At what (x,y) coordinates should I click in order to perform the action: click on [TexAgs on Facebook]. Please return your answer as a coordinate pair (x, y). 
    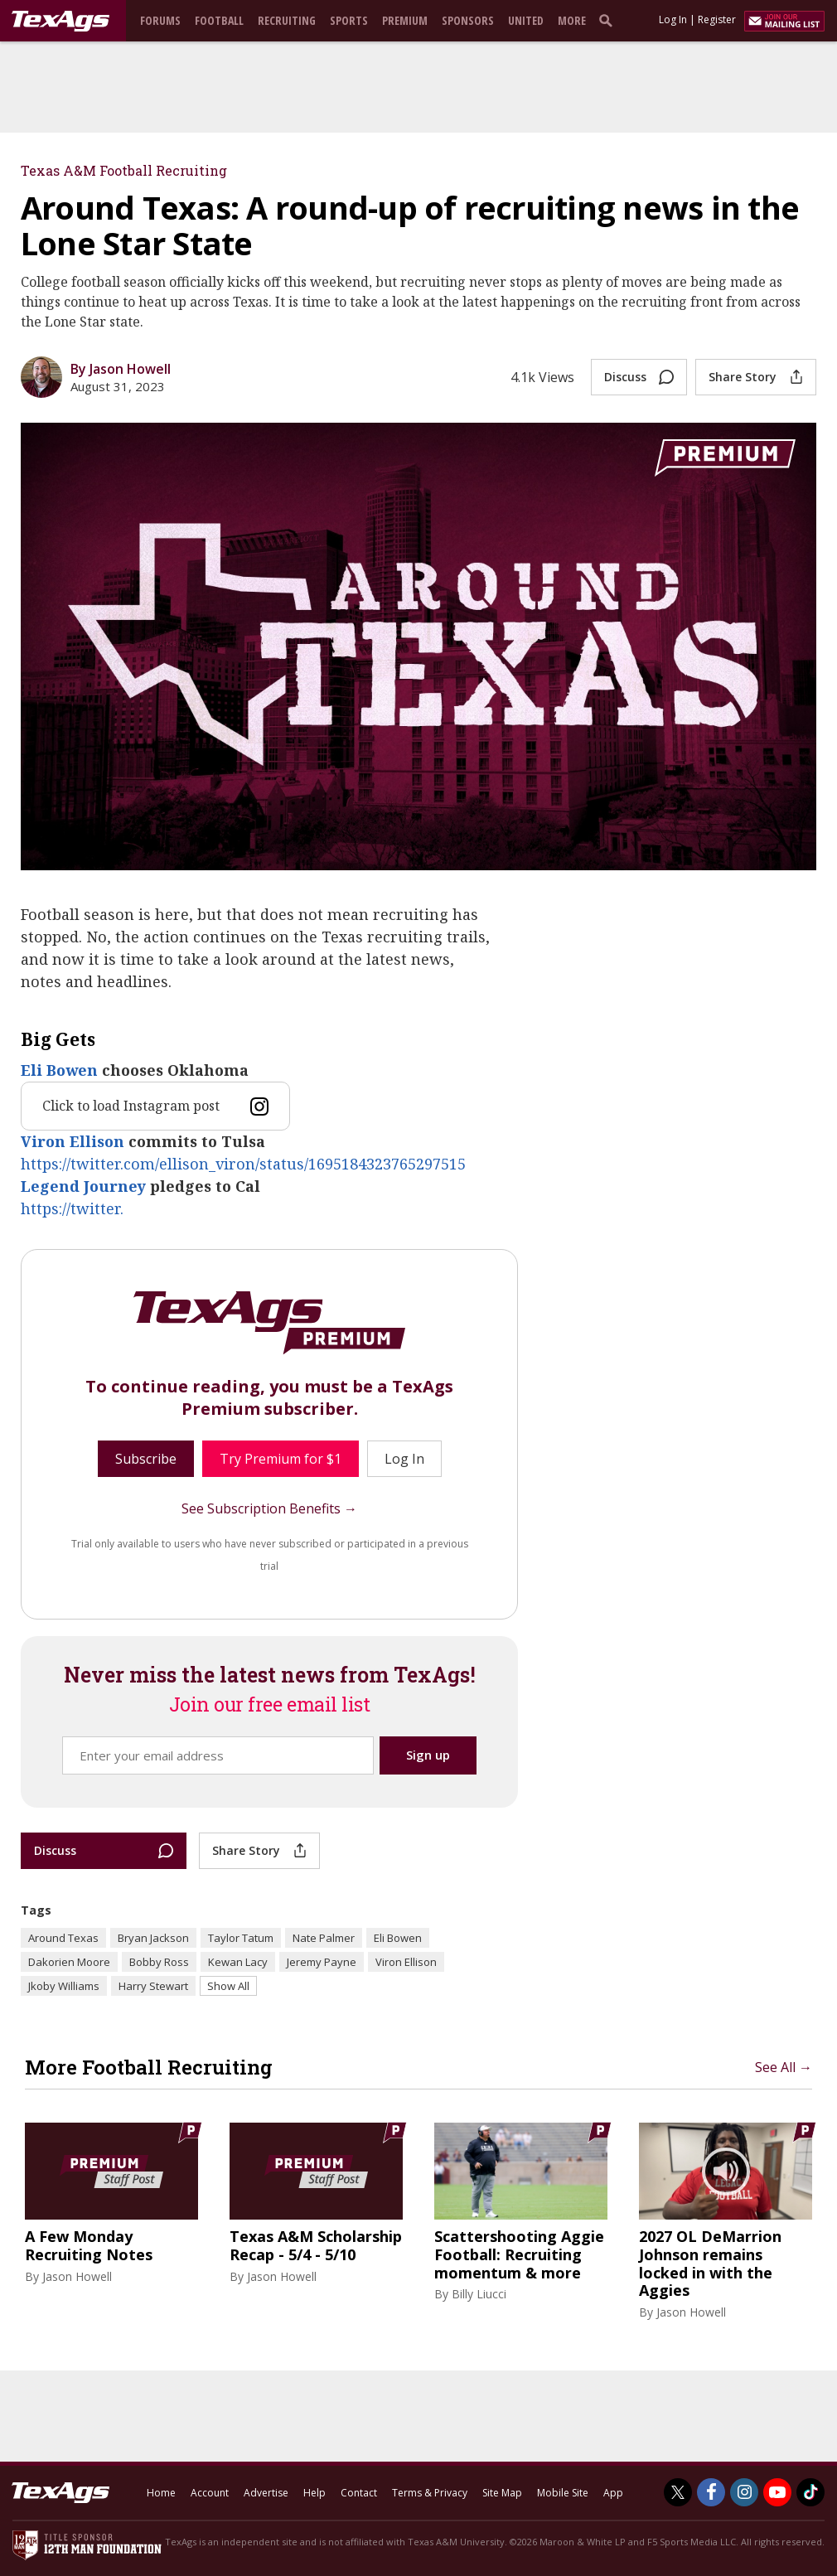
    Looking at the image, I should click on (711, 2492).